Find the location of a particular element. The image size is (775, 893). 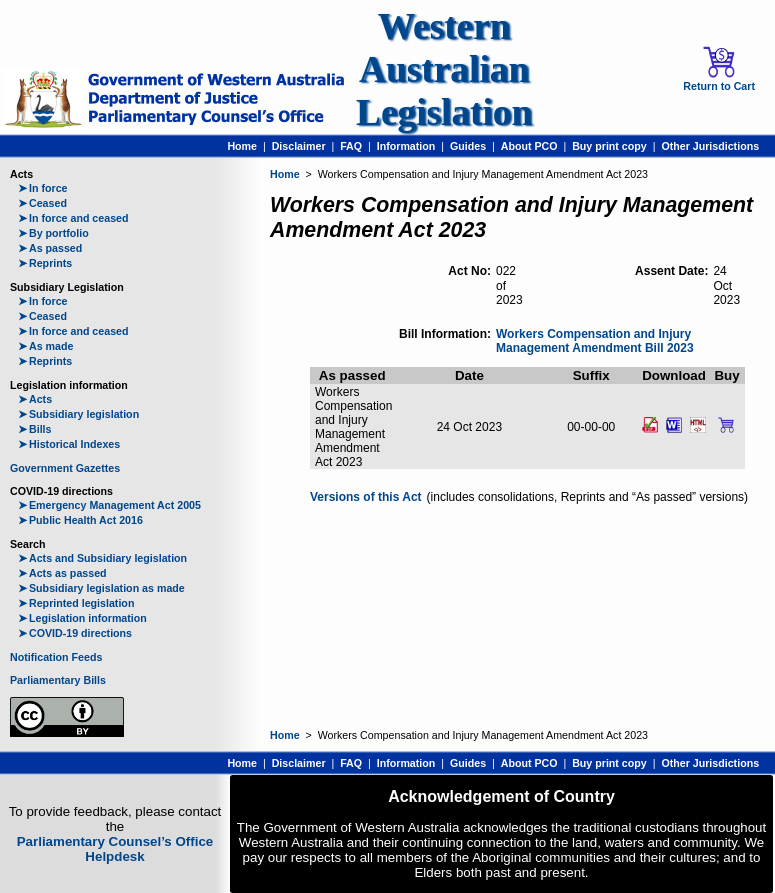

In force and ceased is located at coordinates (73, 218).